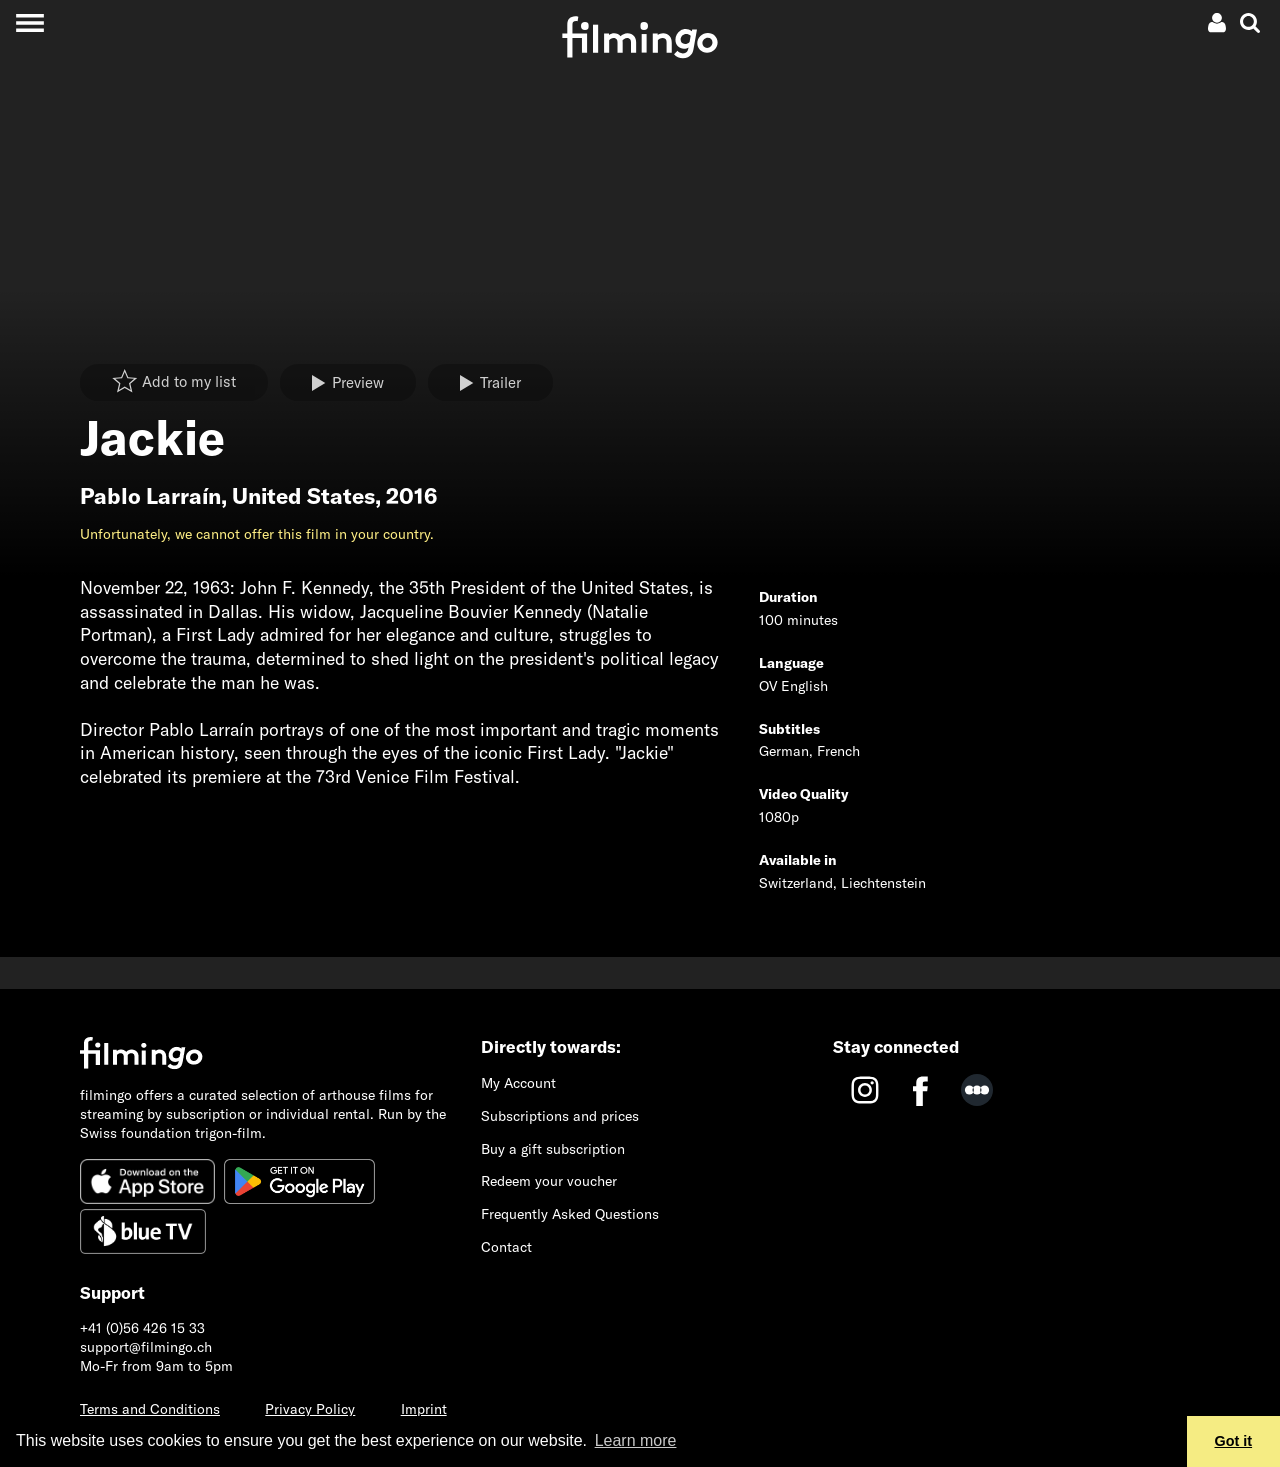  I want to click on Terms and Conditions, so click(150, 1409).